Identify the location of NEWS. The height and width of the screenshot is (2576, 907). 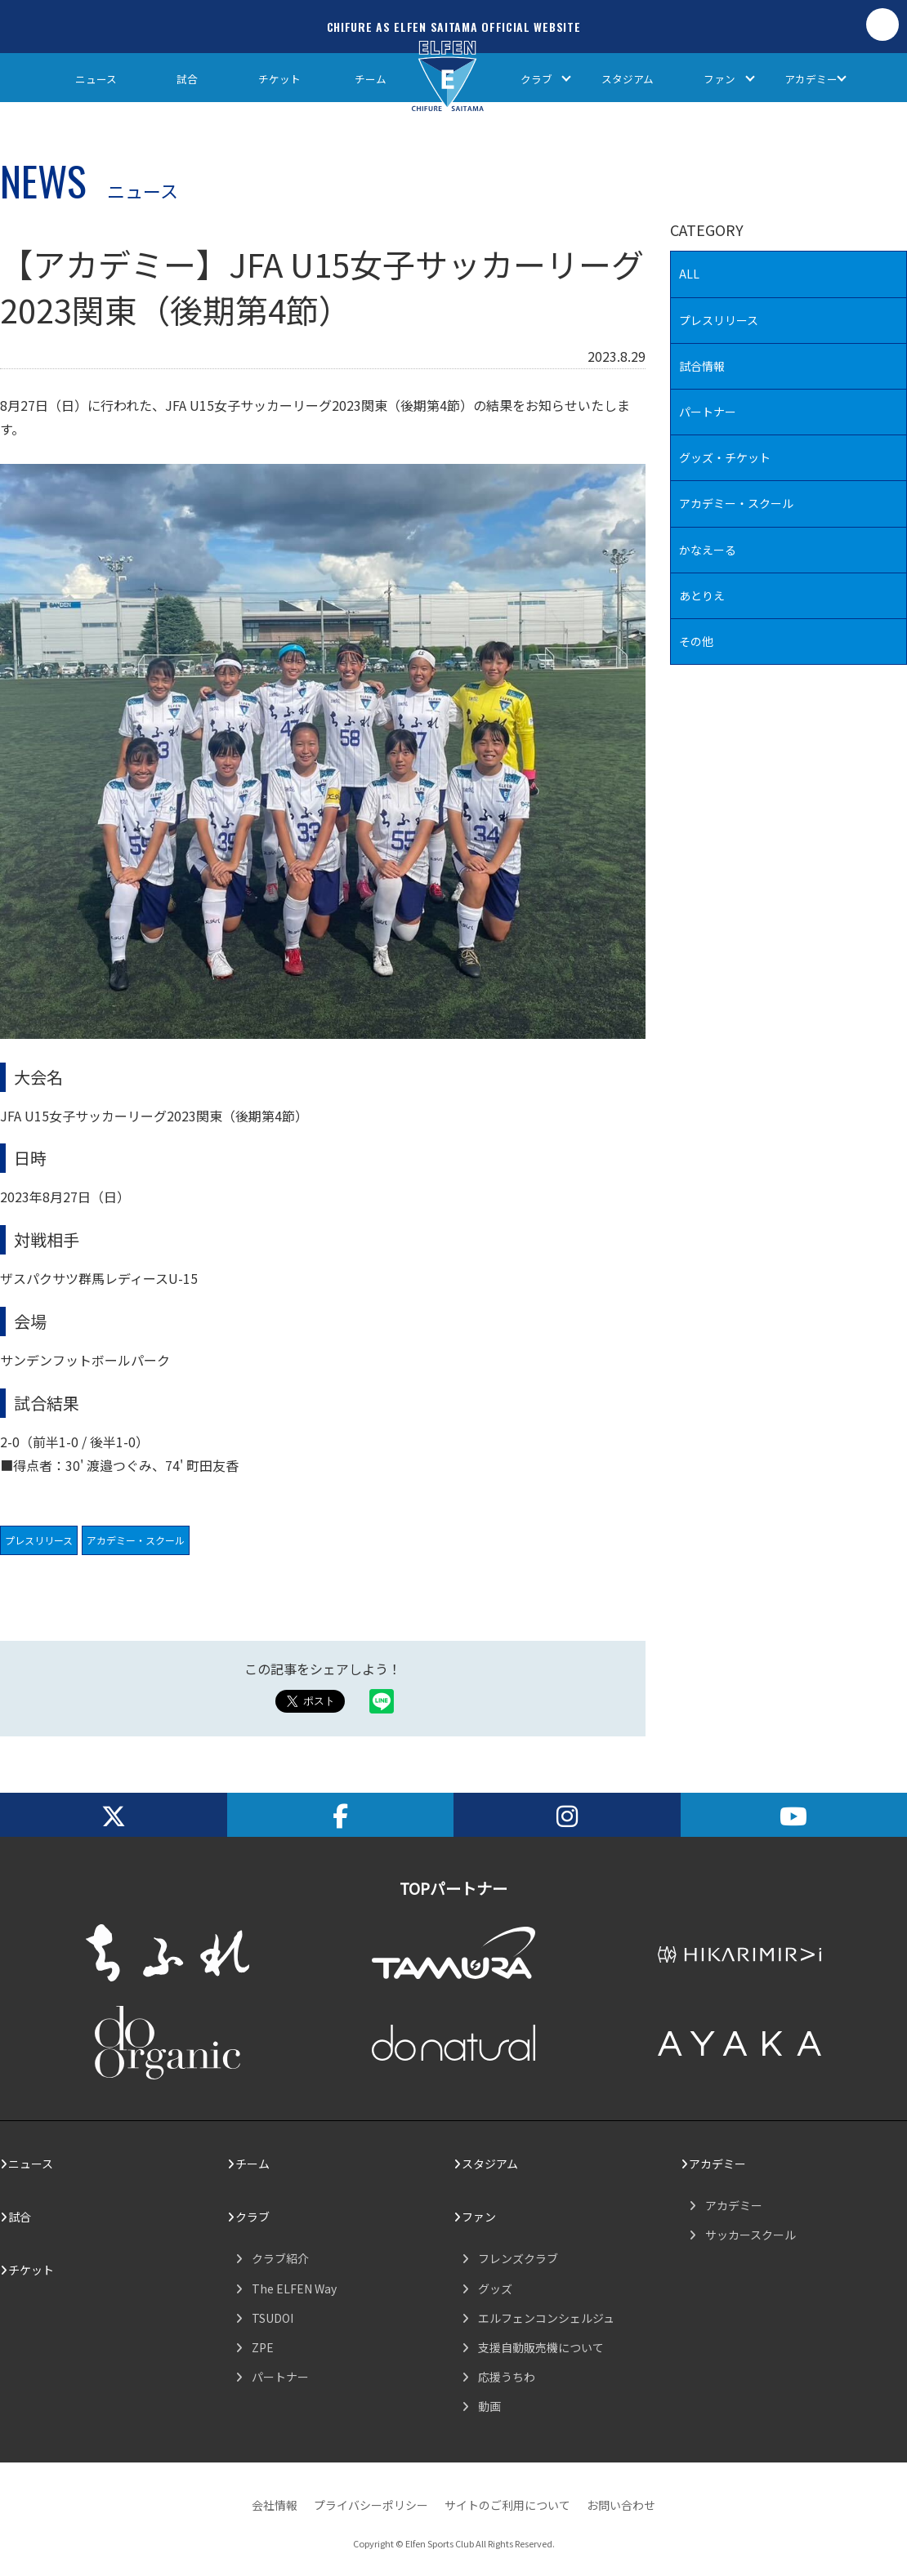
(43, 179).